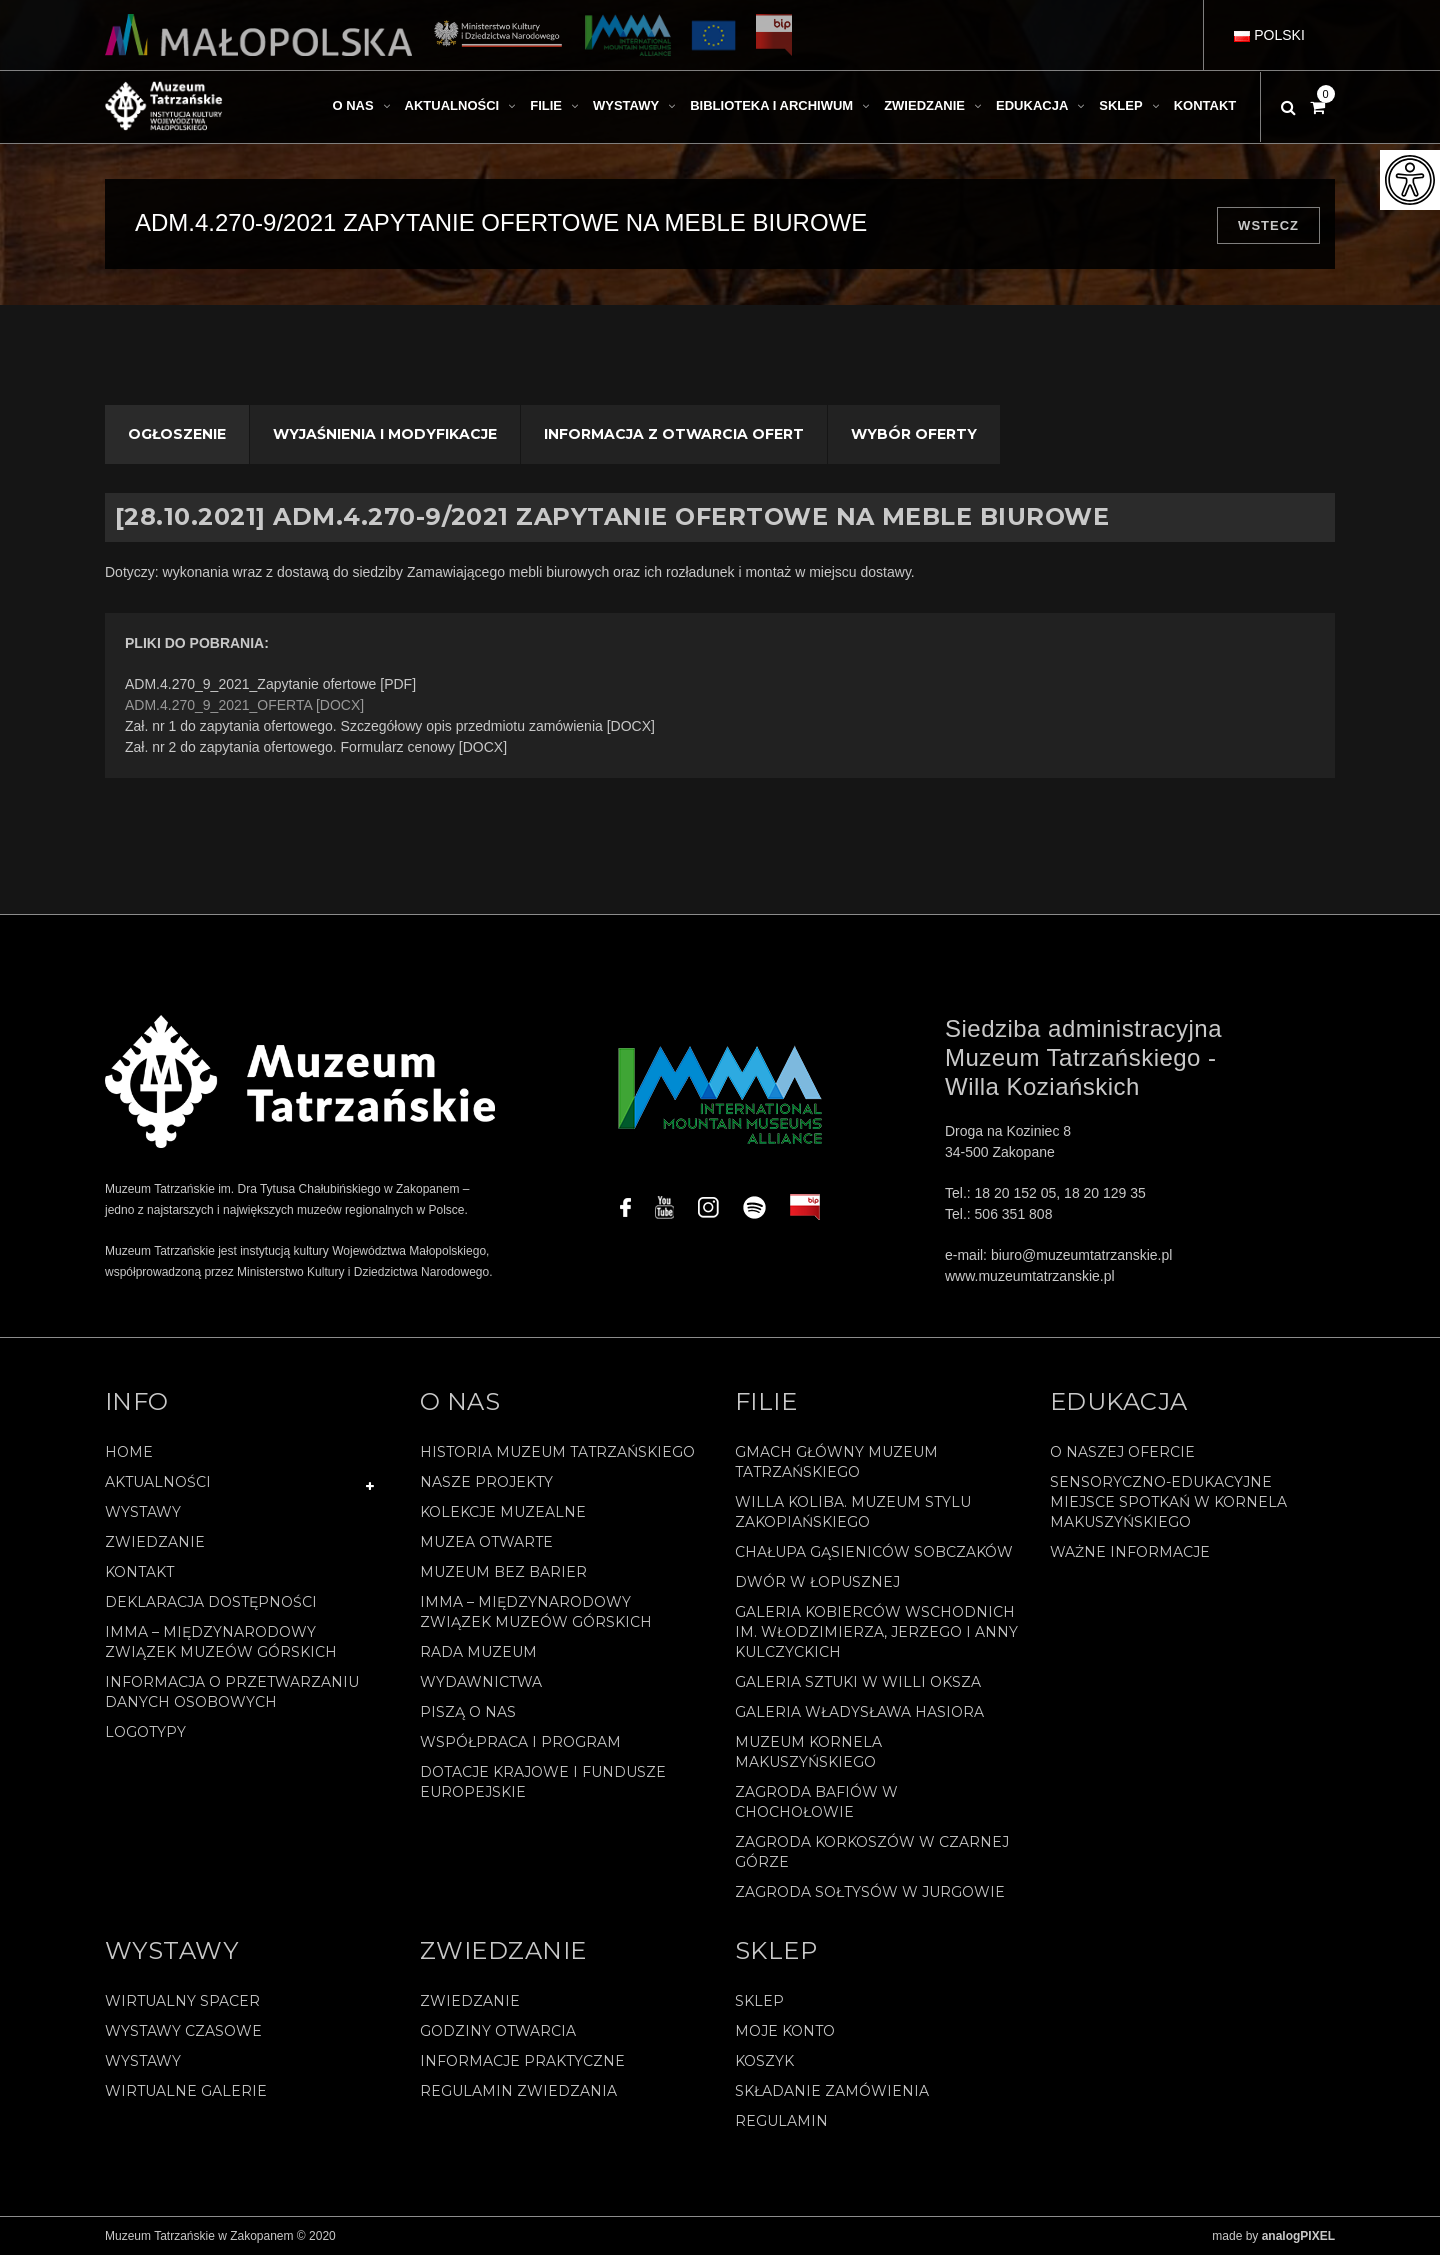 Image resolution: width=1440 pixels, height=2255 pixels. I want to click on Wirtualne galerie, so click(186, 2091).